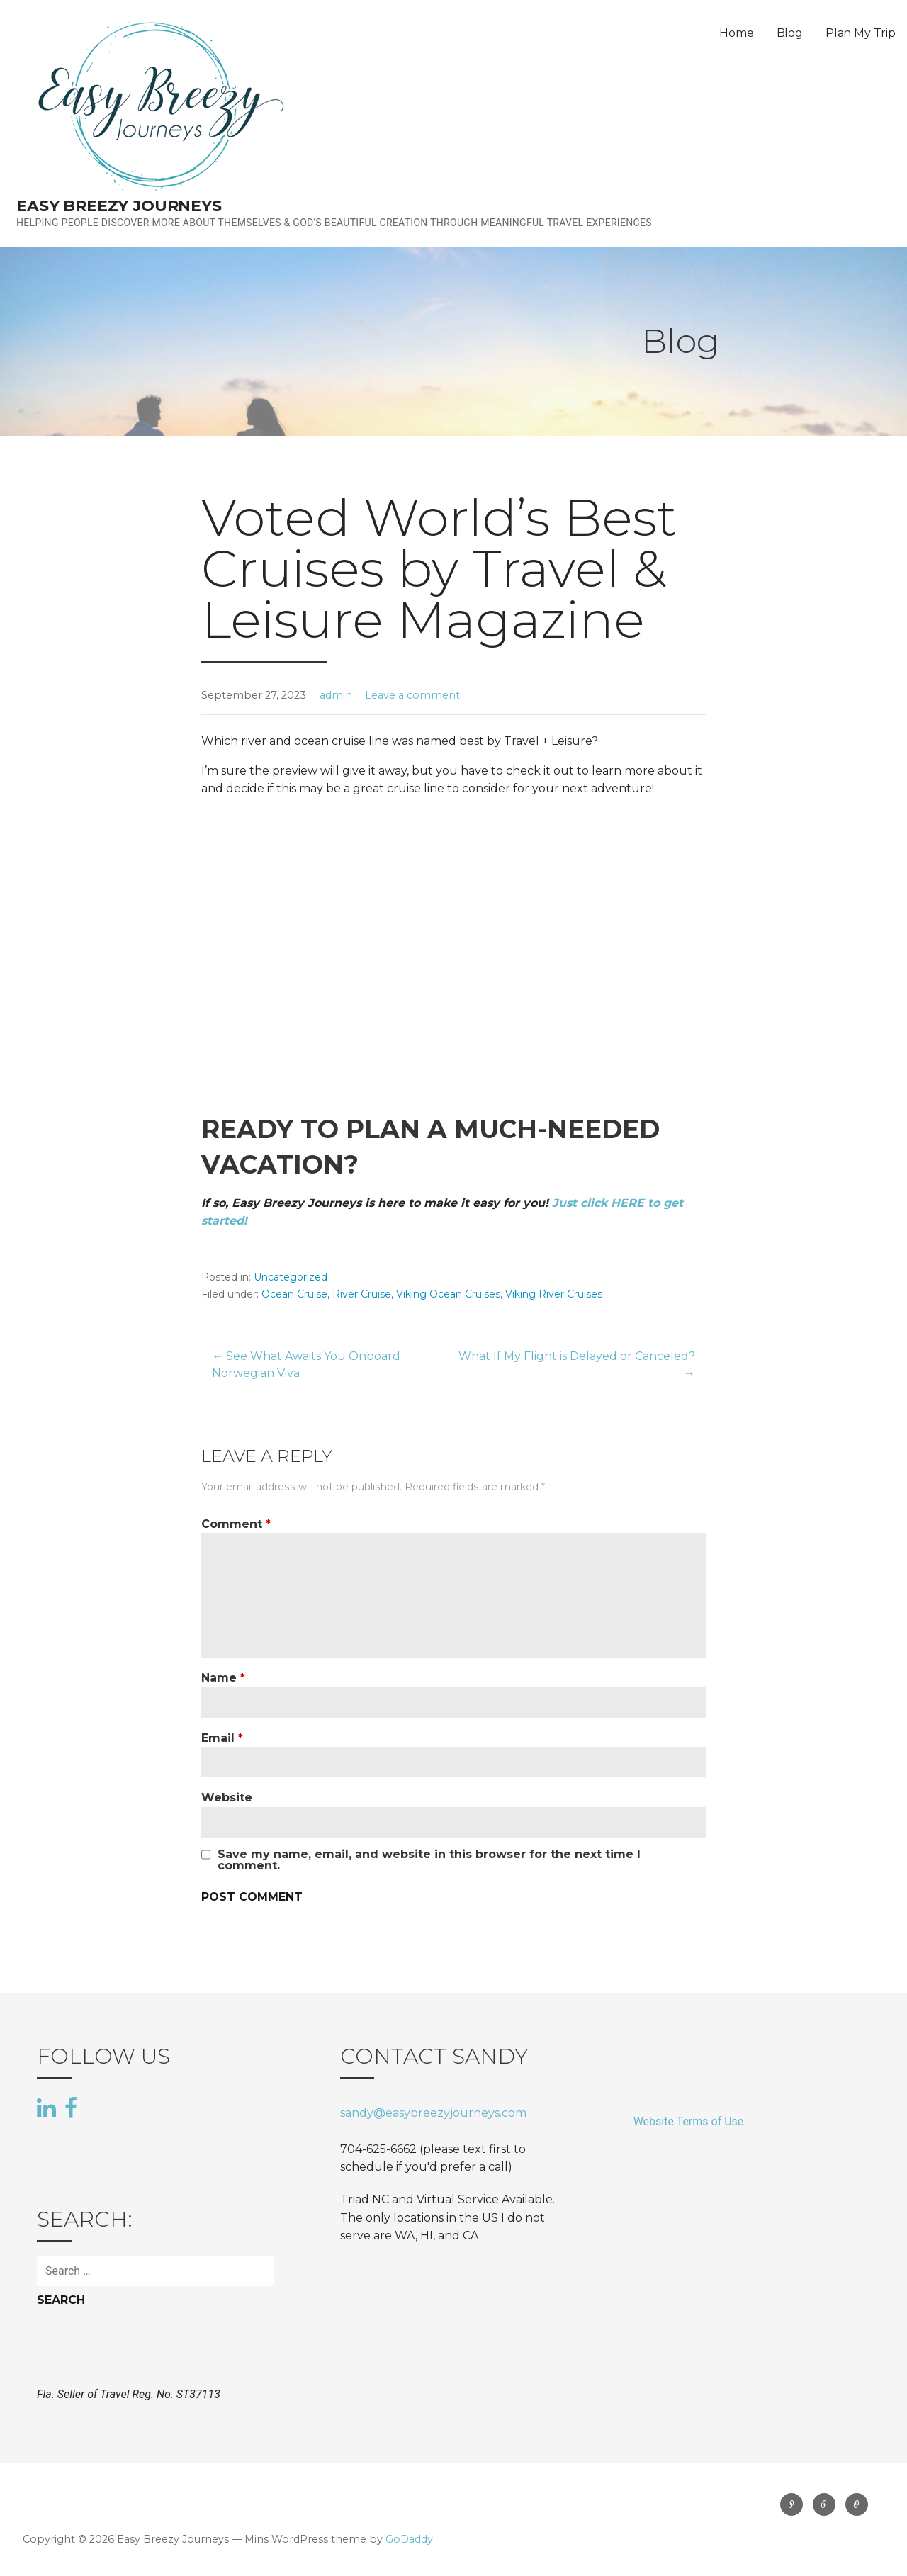 This screenshot has width=907, height=2576. What do you see at coordinates (412, 695) in the screenshot?
I see `Leave a comment` at bounding box center [412, 695].